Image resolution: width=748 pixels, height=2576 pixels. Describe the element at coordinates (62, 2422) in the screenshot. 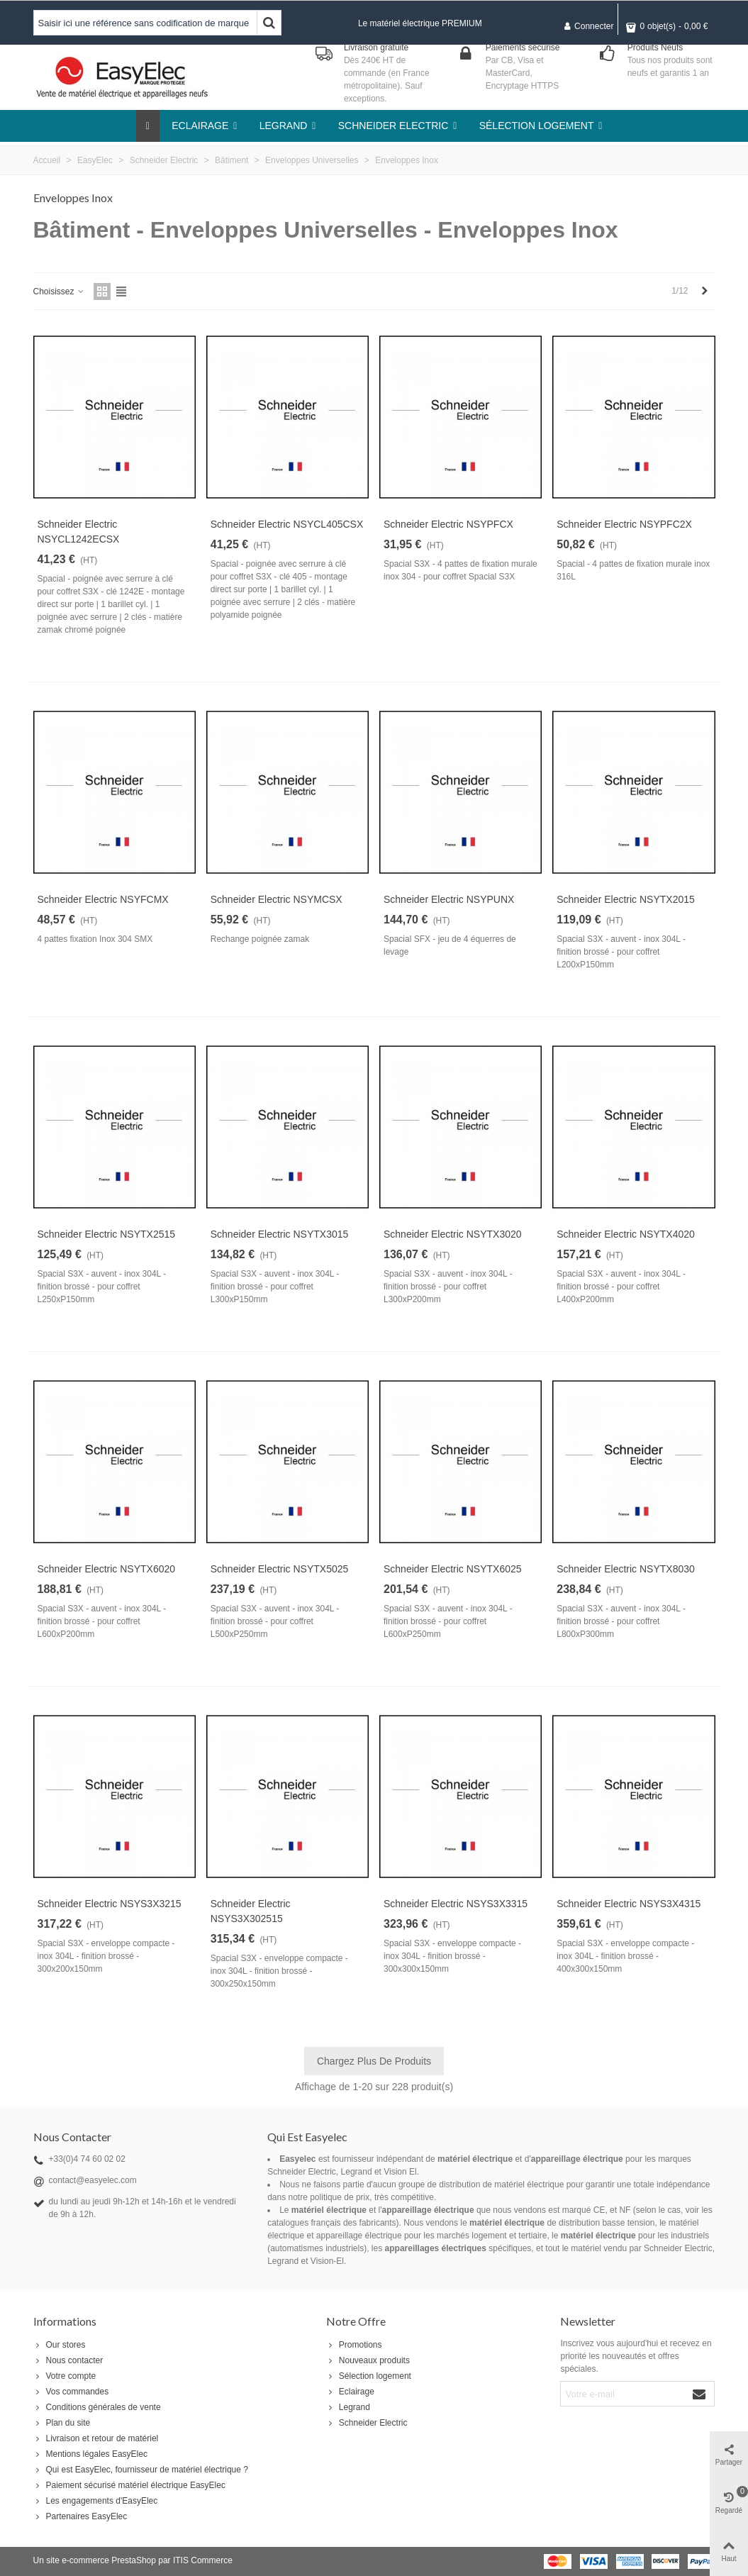

I see `Plan du site` at that location.